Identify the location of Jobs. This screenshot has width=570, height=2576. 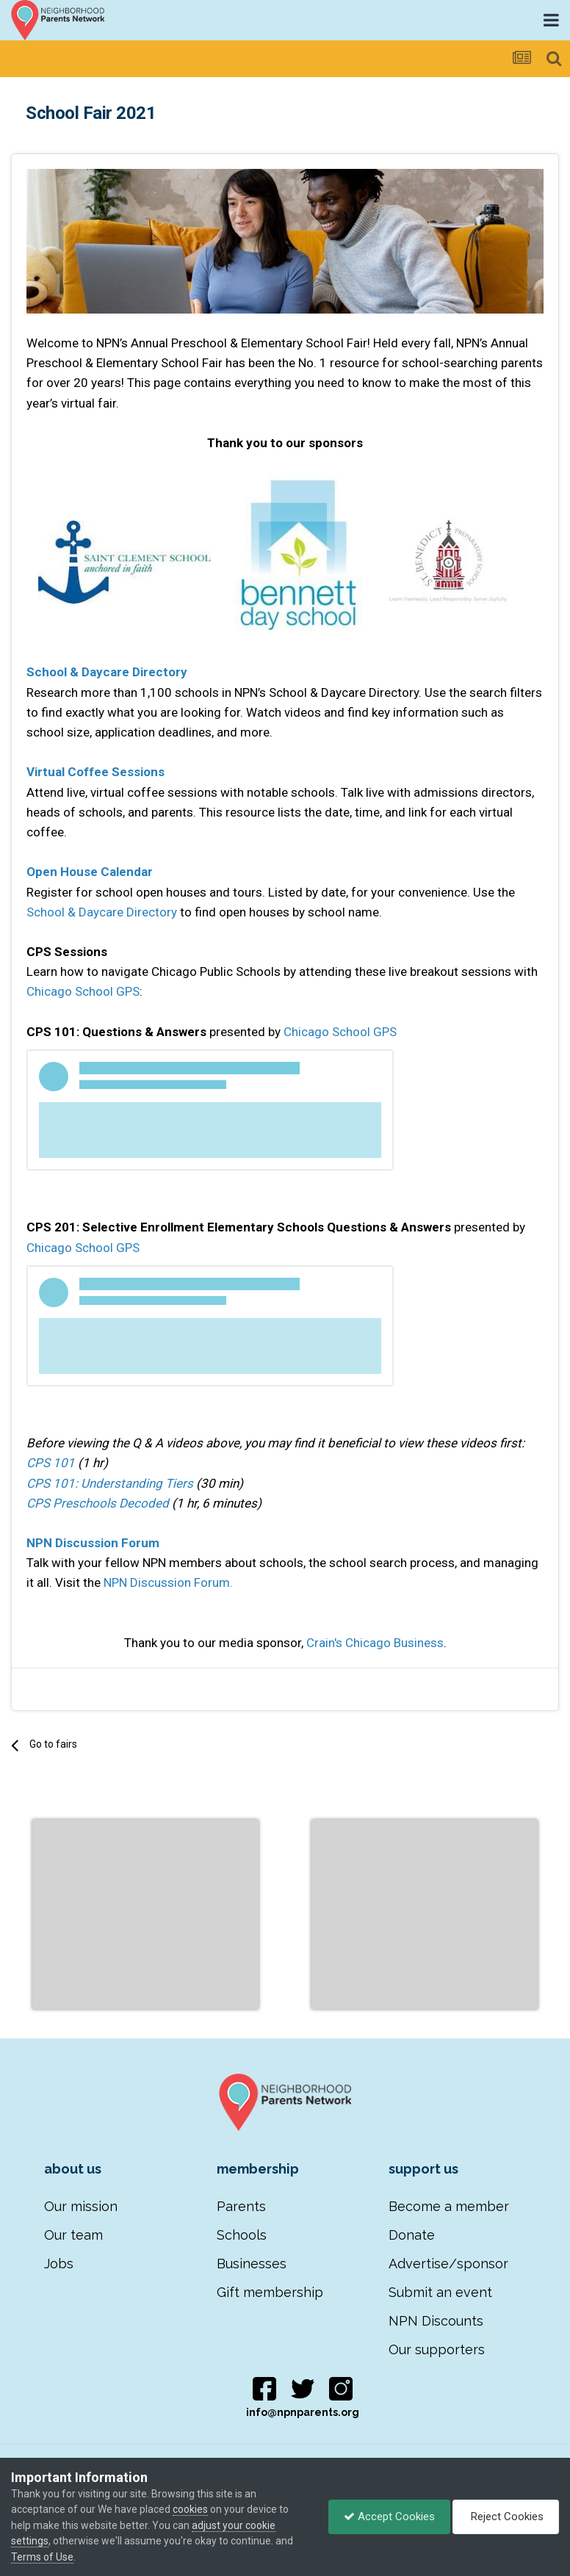
(58, 2263).